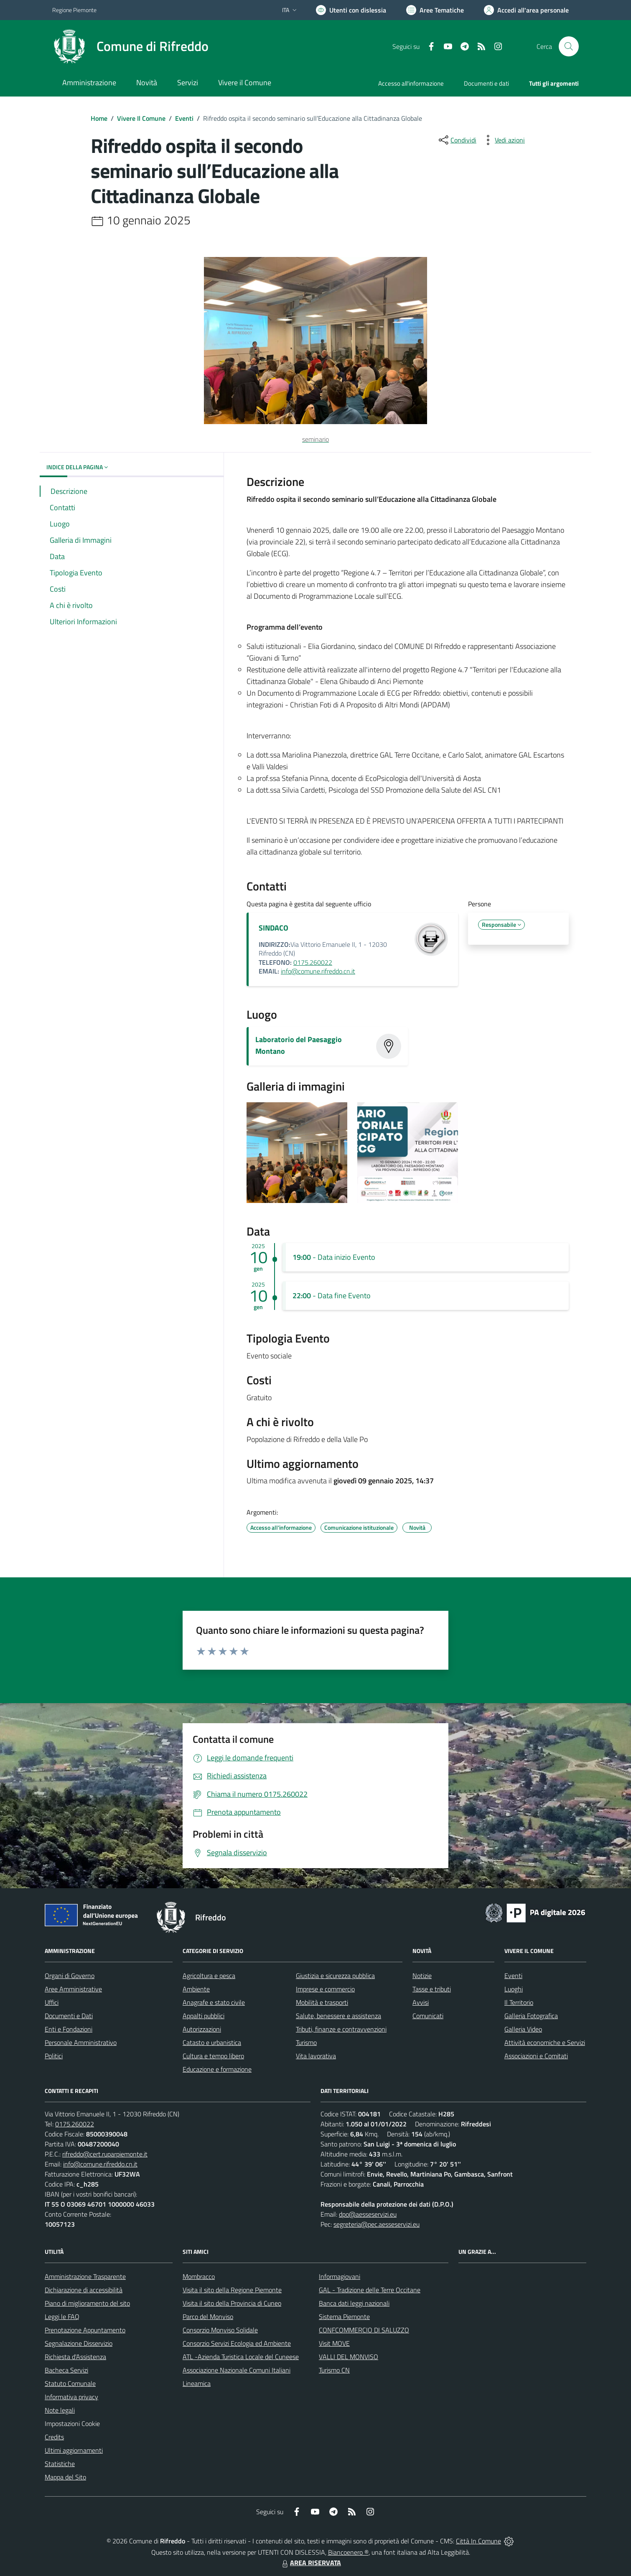 This screenshot has width=631, height=2576. What do you see at coordinates (310, 2563) in the screenshot?
I see `AREA RISERVATA` at bounding box center [310, 2563].